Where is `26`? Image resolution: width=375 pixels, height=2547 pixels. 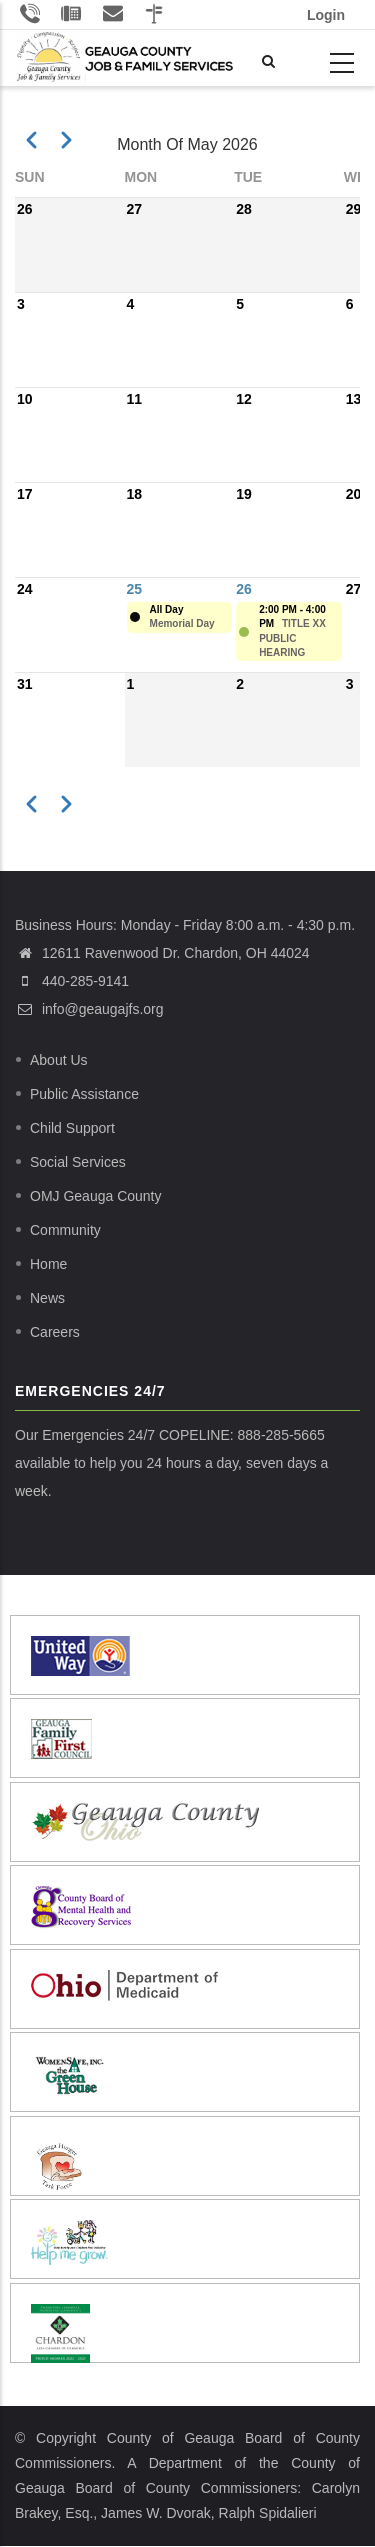
26 is located at coordinates (244, 589).